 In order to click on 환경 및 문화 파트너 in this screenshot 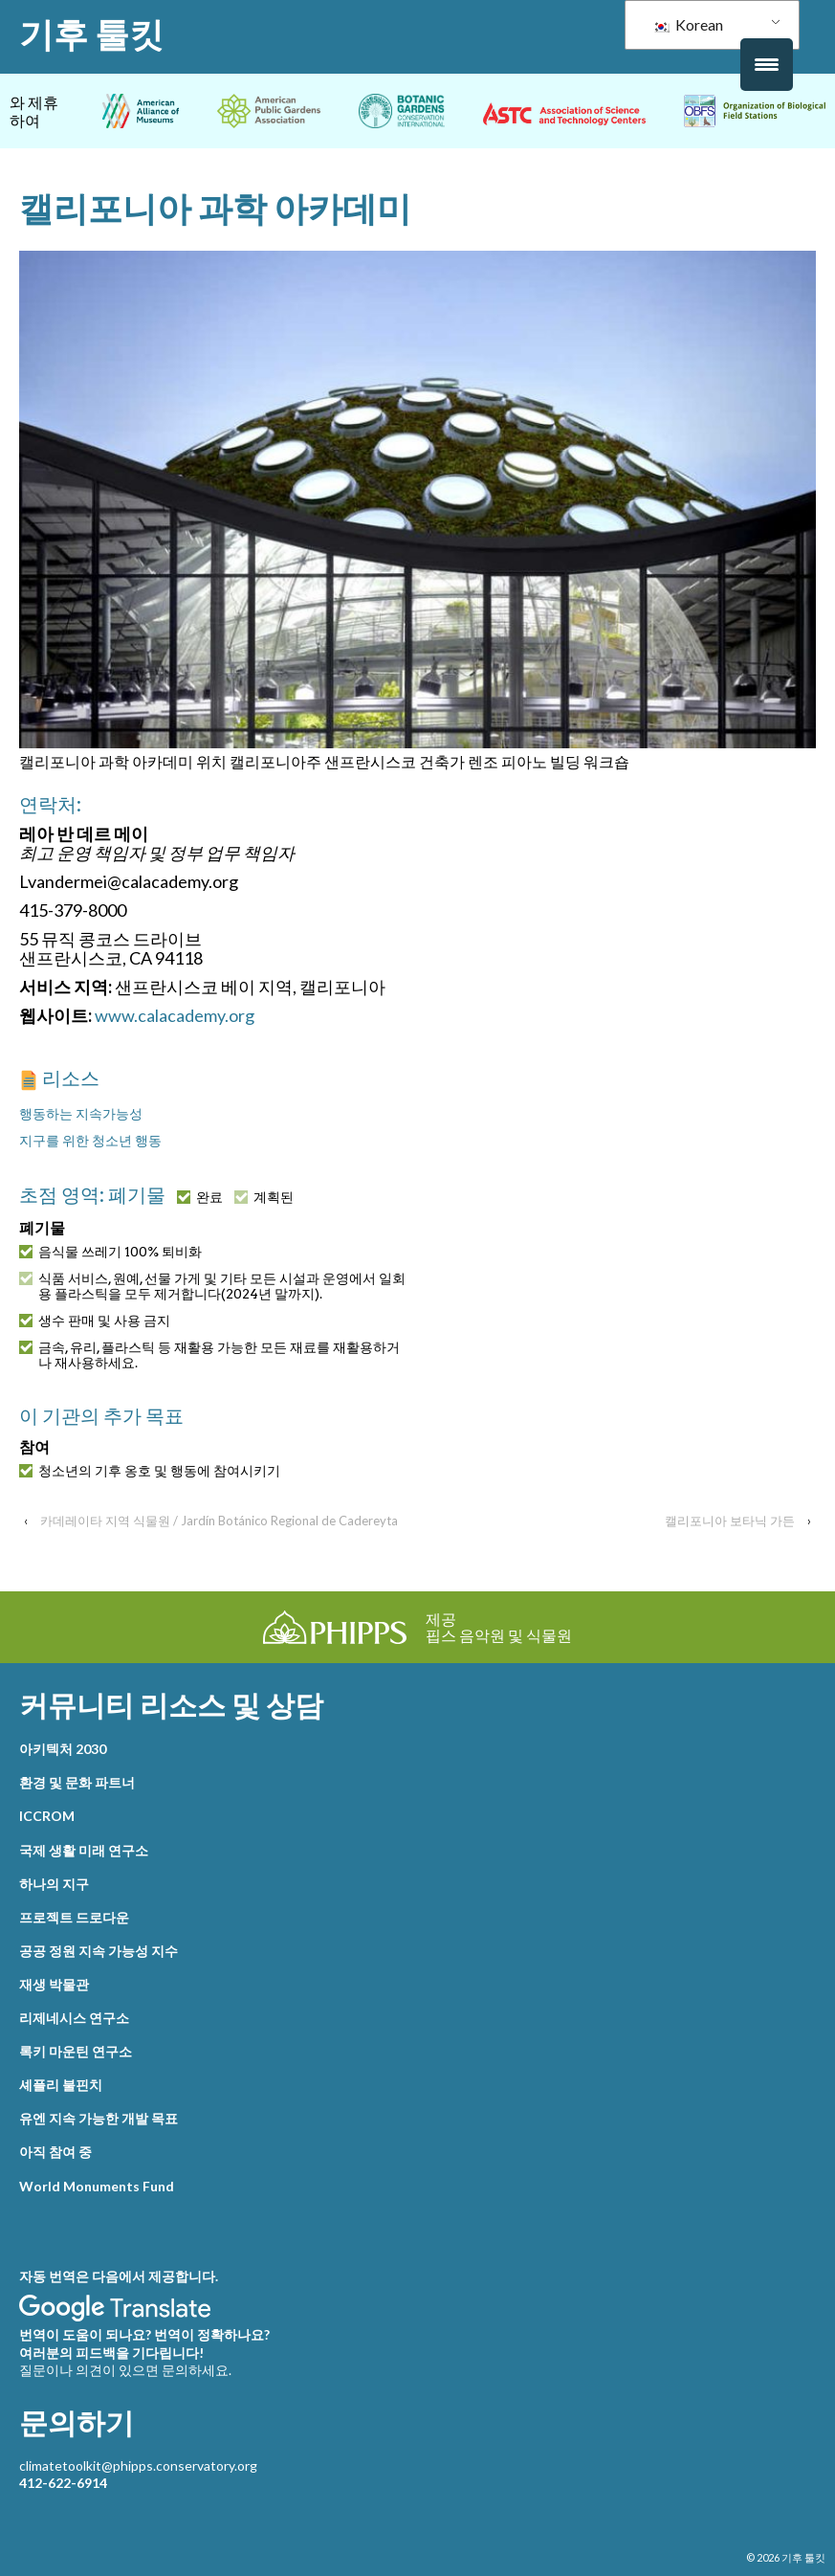, I will do `click(77, 1782)`.